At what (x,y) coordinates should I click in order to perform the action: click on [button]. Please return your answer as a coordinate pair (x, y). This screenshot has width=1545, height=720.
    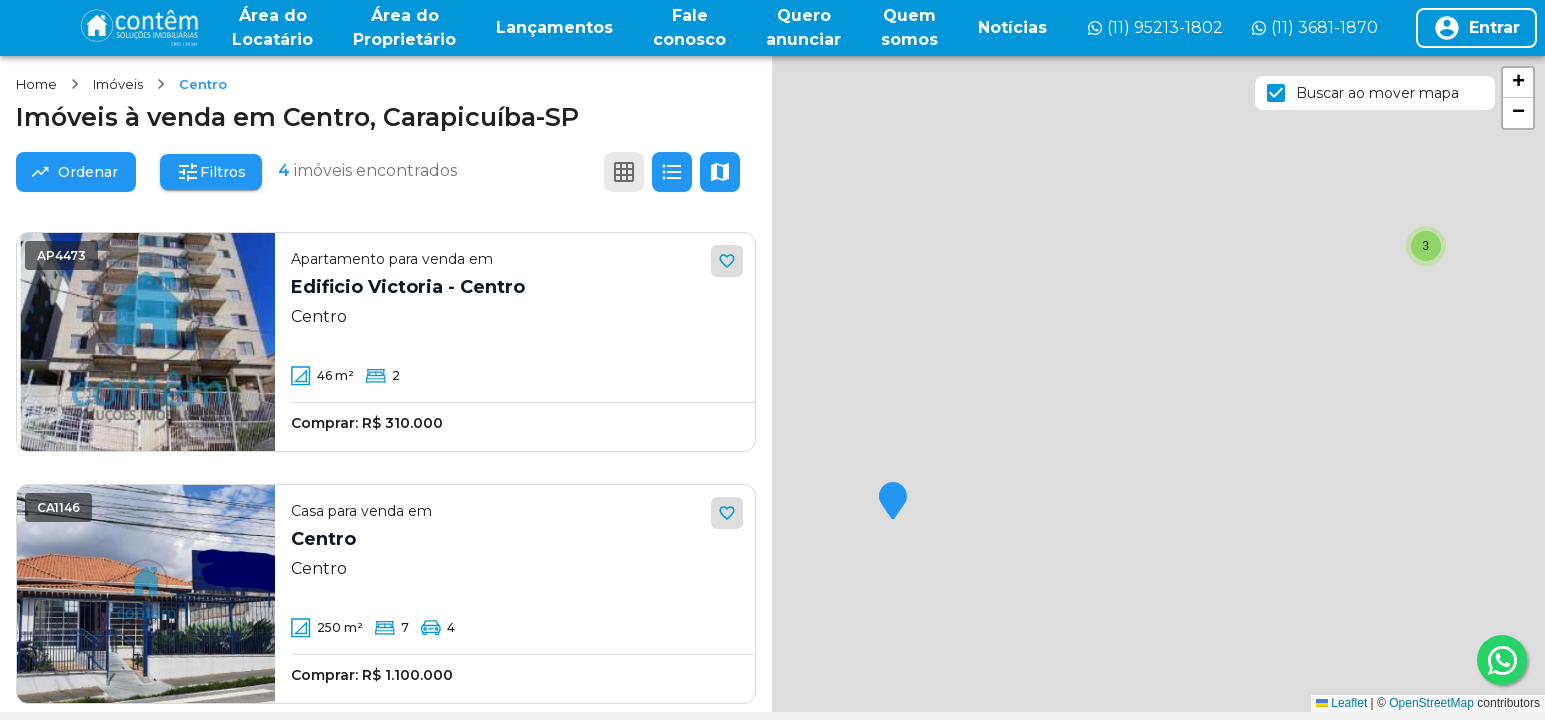
    Looking at the image, I should click on (893, 502).